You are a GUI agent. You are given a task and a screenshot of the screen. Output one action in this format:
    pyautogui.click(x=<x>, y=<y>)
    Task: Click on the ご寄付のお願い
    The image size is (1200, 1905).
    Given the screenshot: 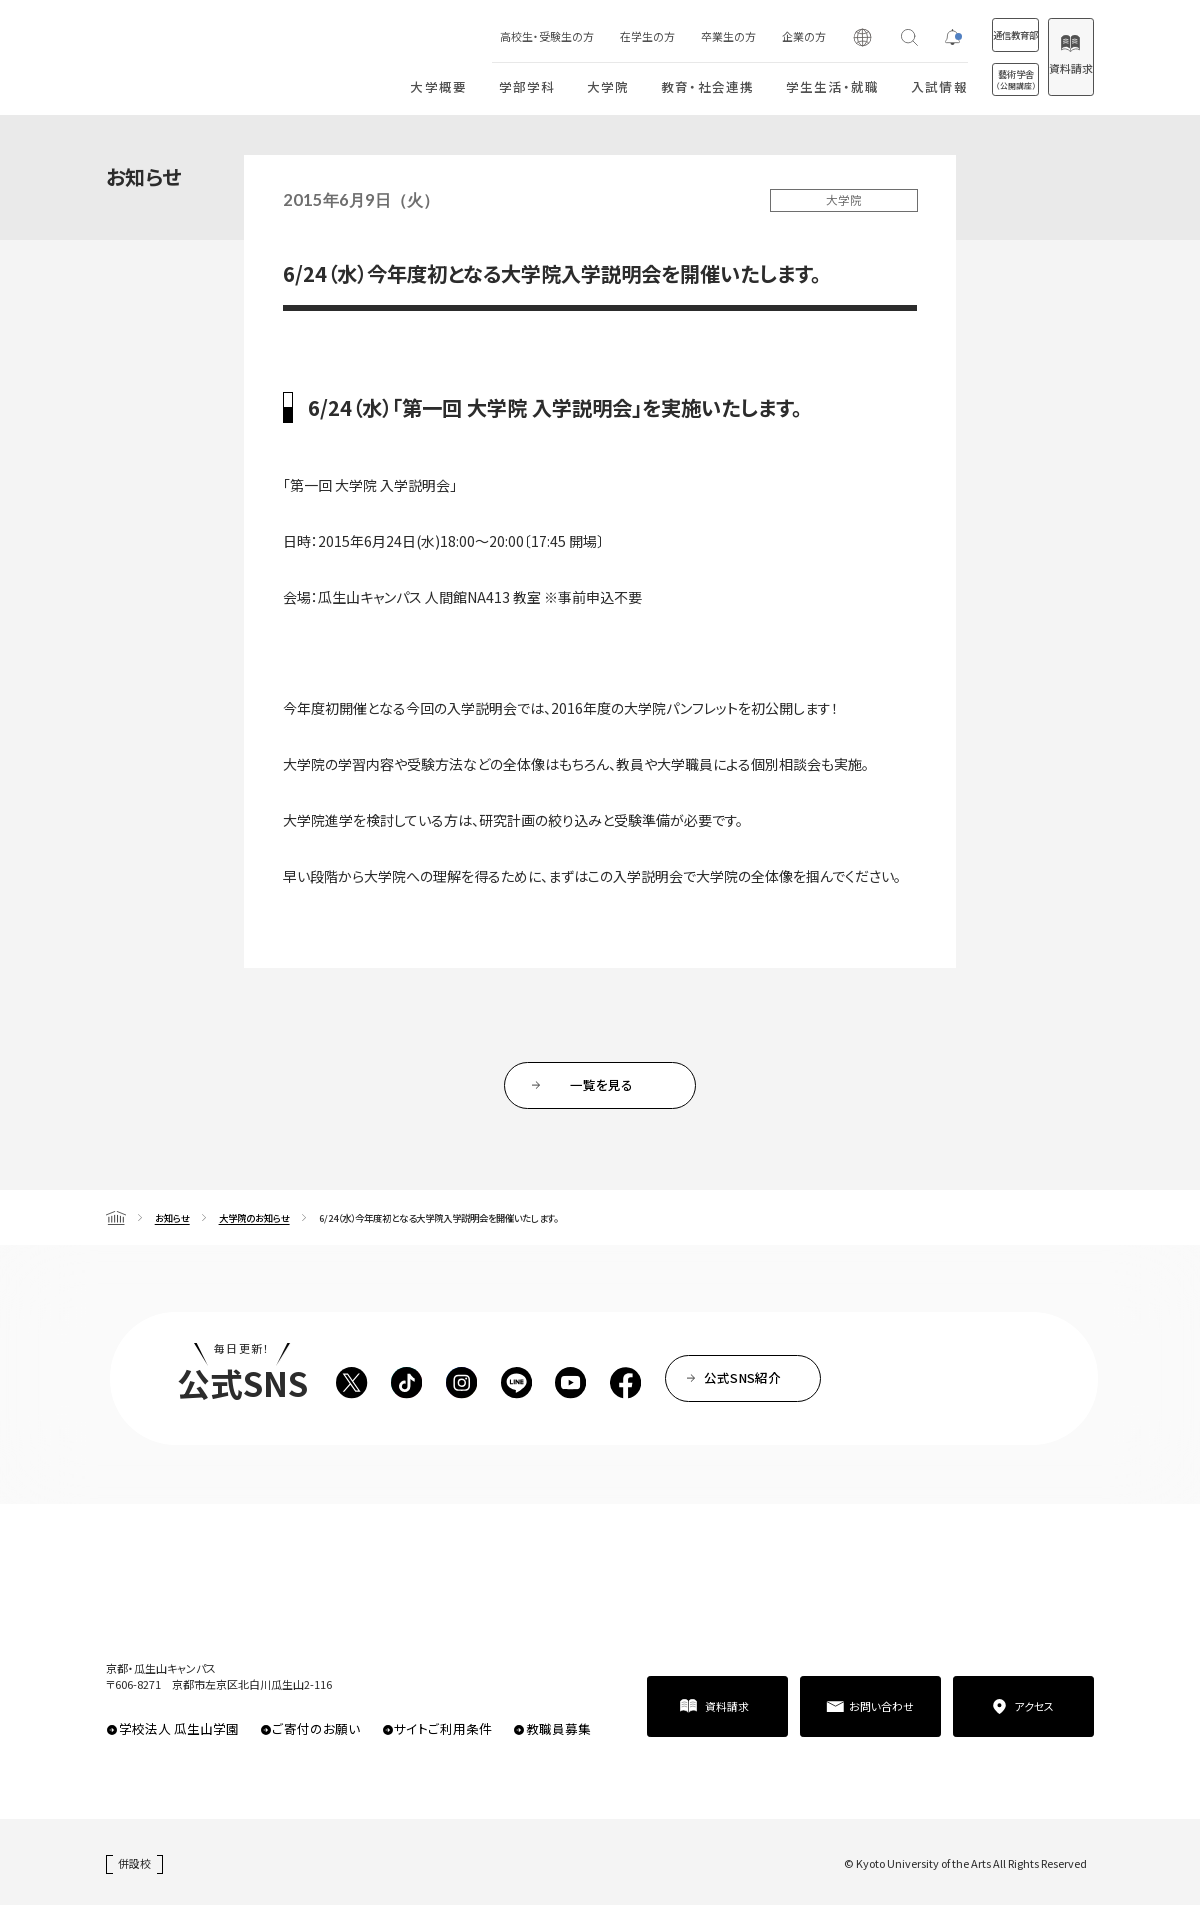 What is the action you would take?
    pyautogui.click(x=316, y=1728)
    